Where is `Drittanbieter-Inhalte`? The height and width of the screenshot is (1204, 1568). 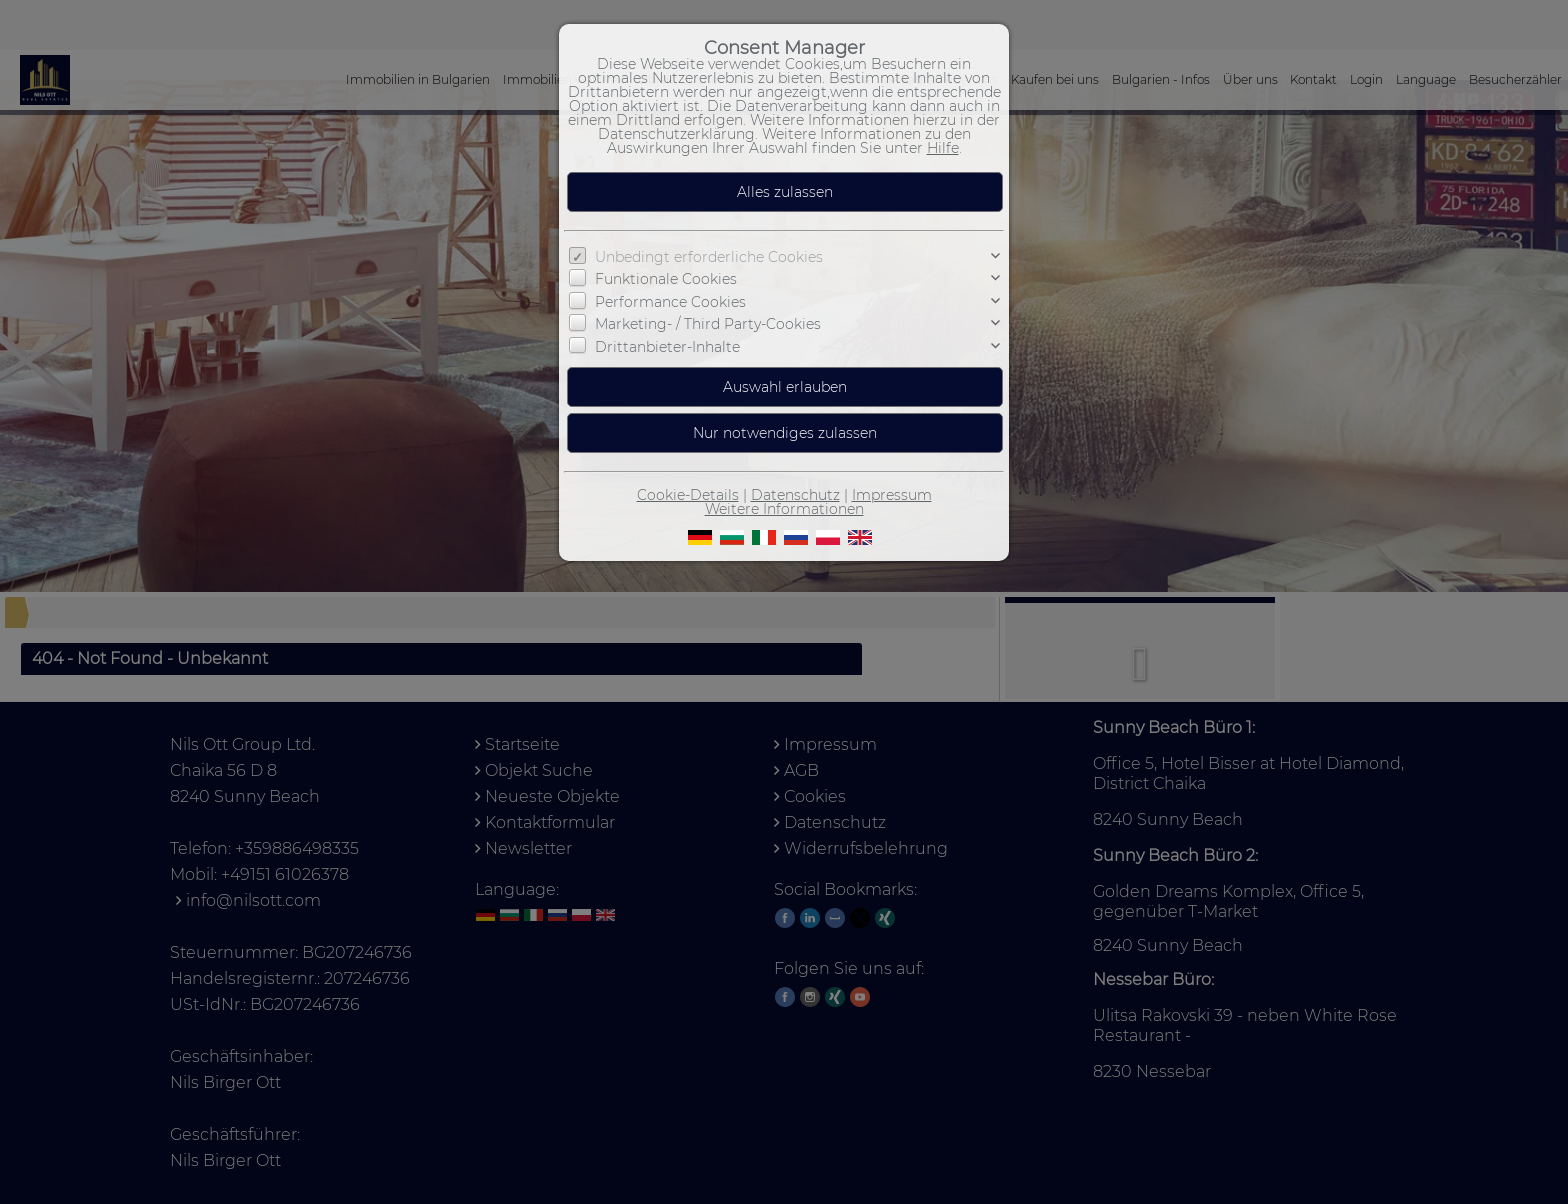
Drittanbieter-Inhalte is located at coordinates (667, 347).